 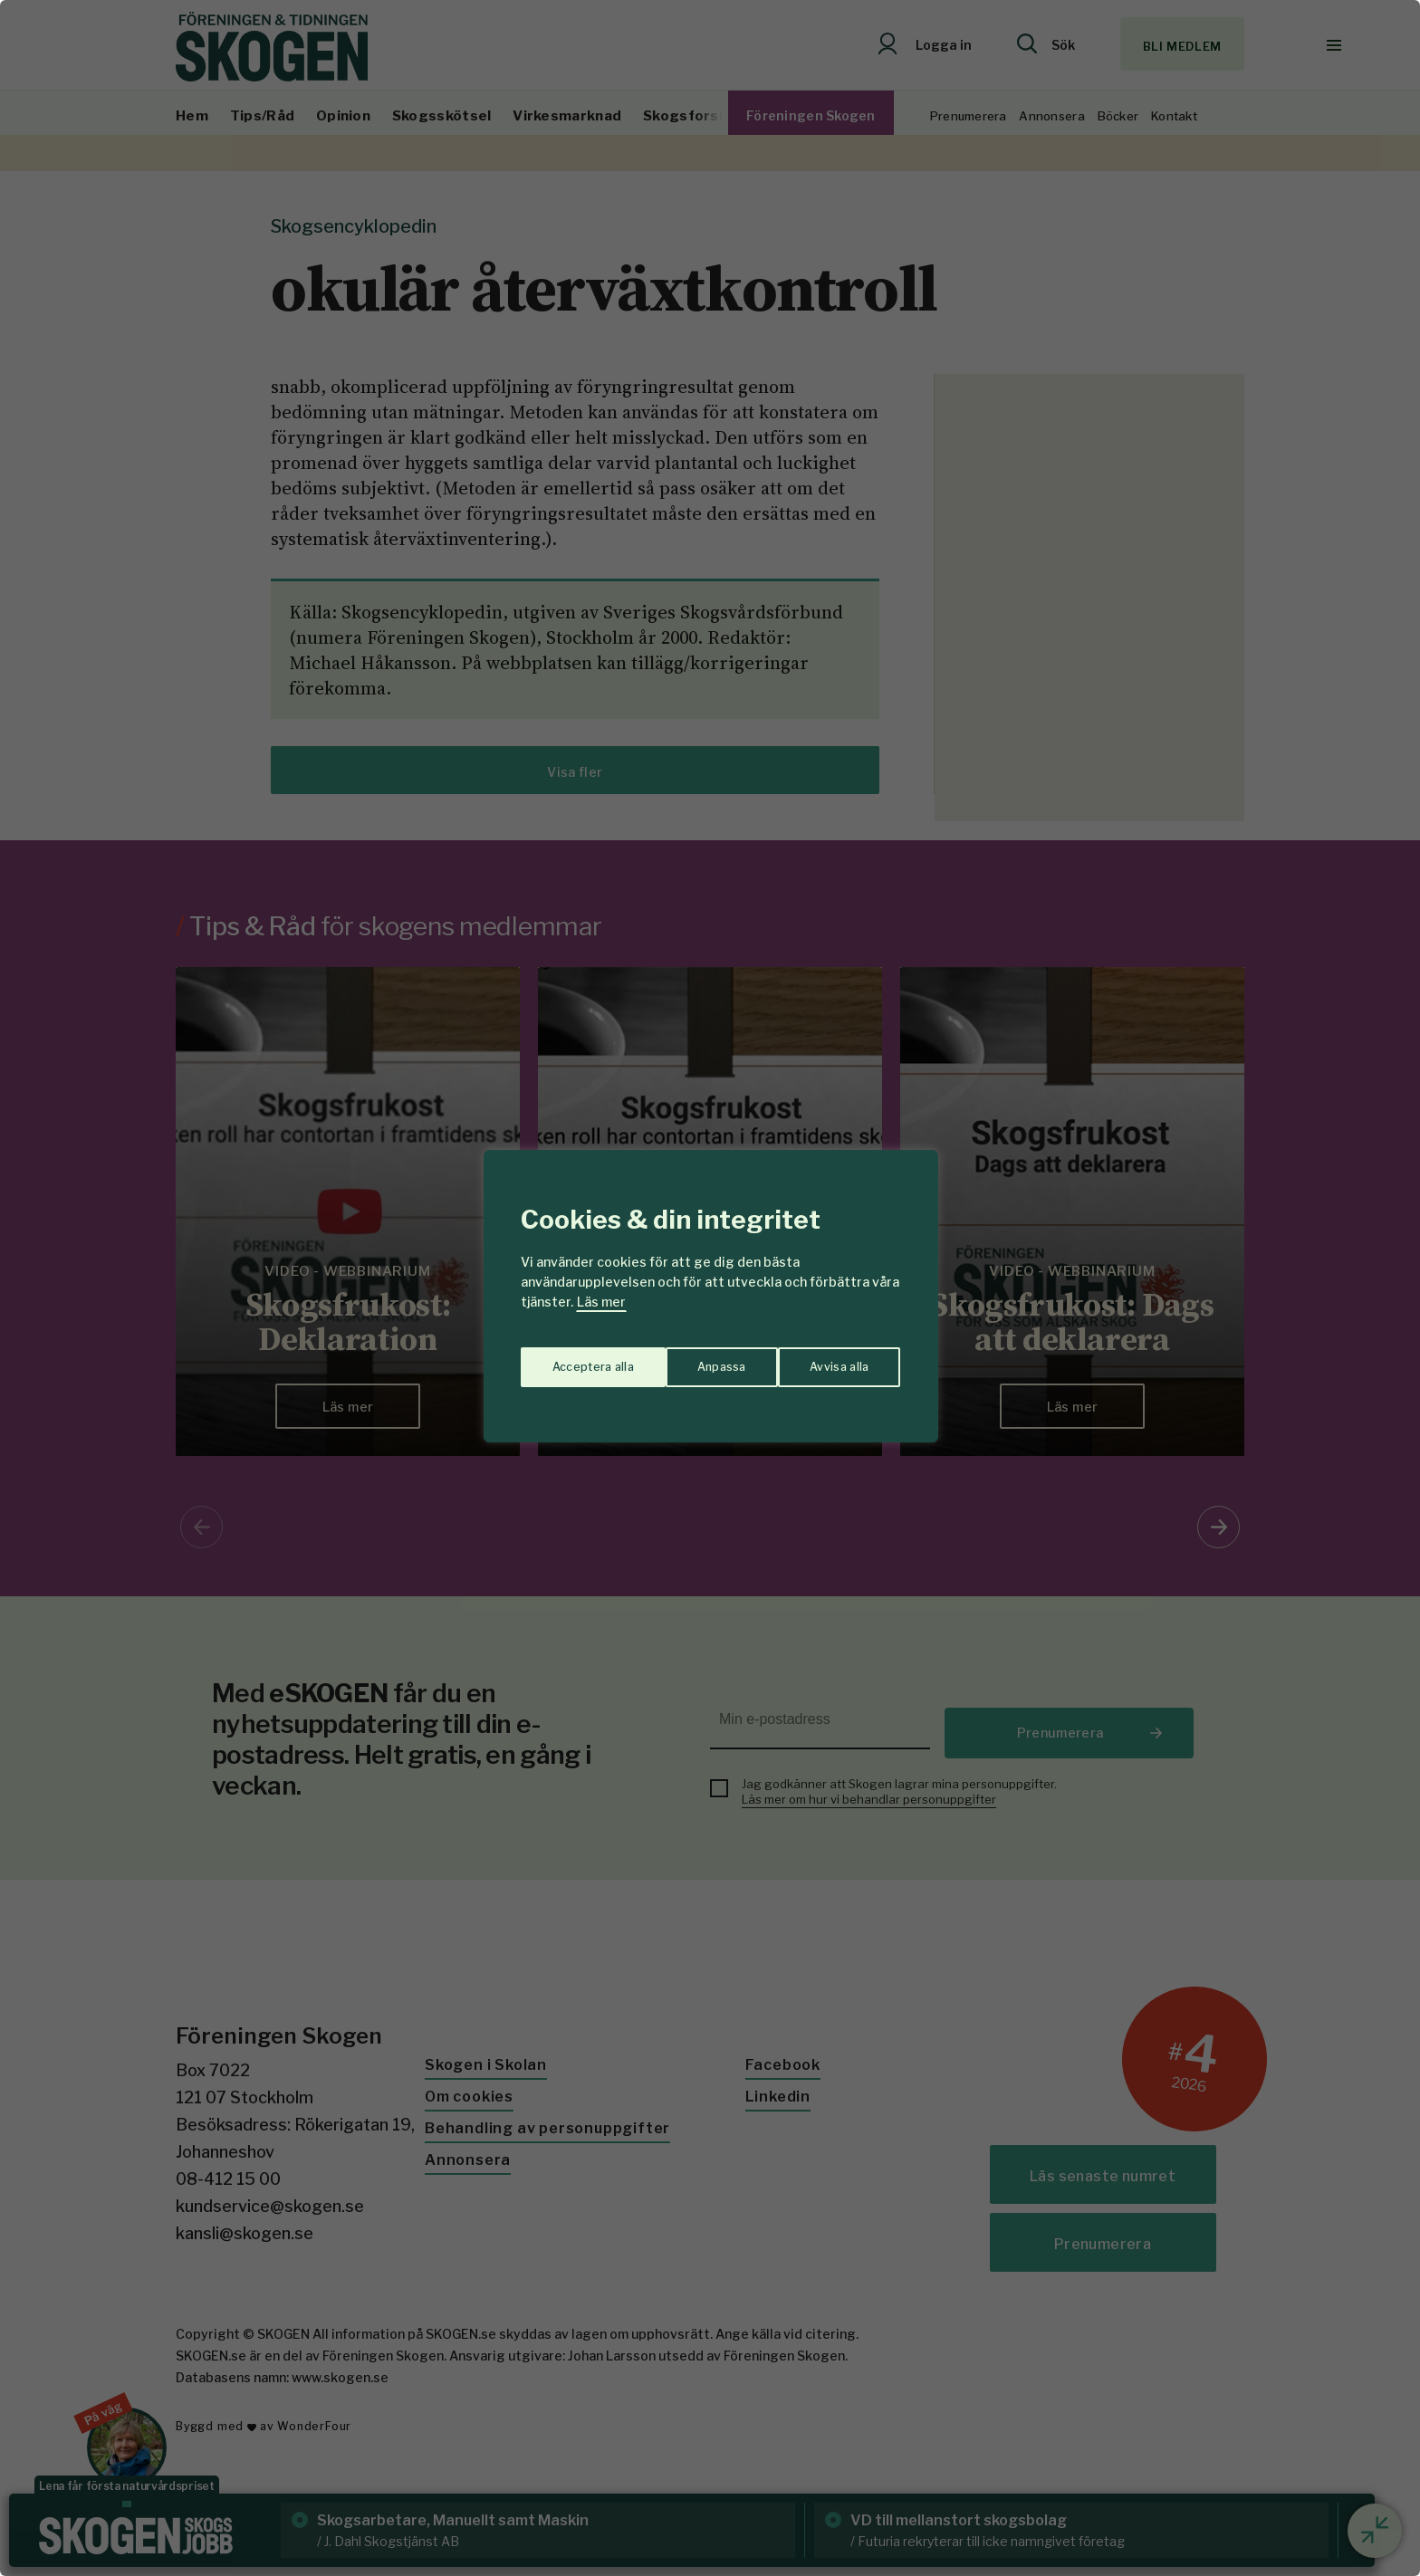 What do you see at coordinates (601, 1301) in the screenshot?
I see `Läs mer` at bounding box center [601, 1301].